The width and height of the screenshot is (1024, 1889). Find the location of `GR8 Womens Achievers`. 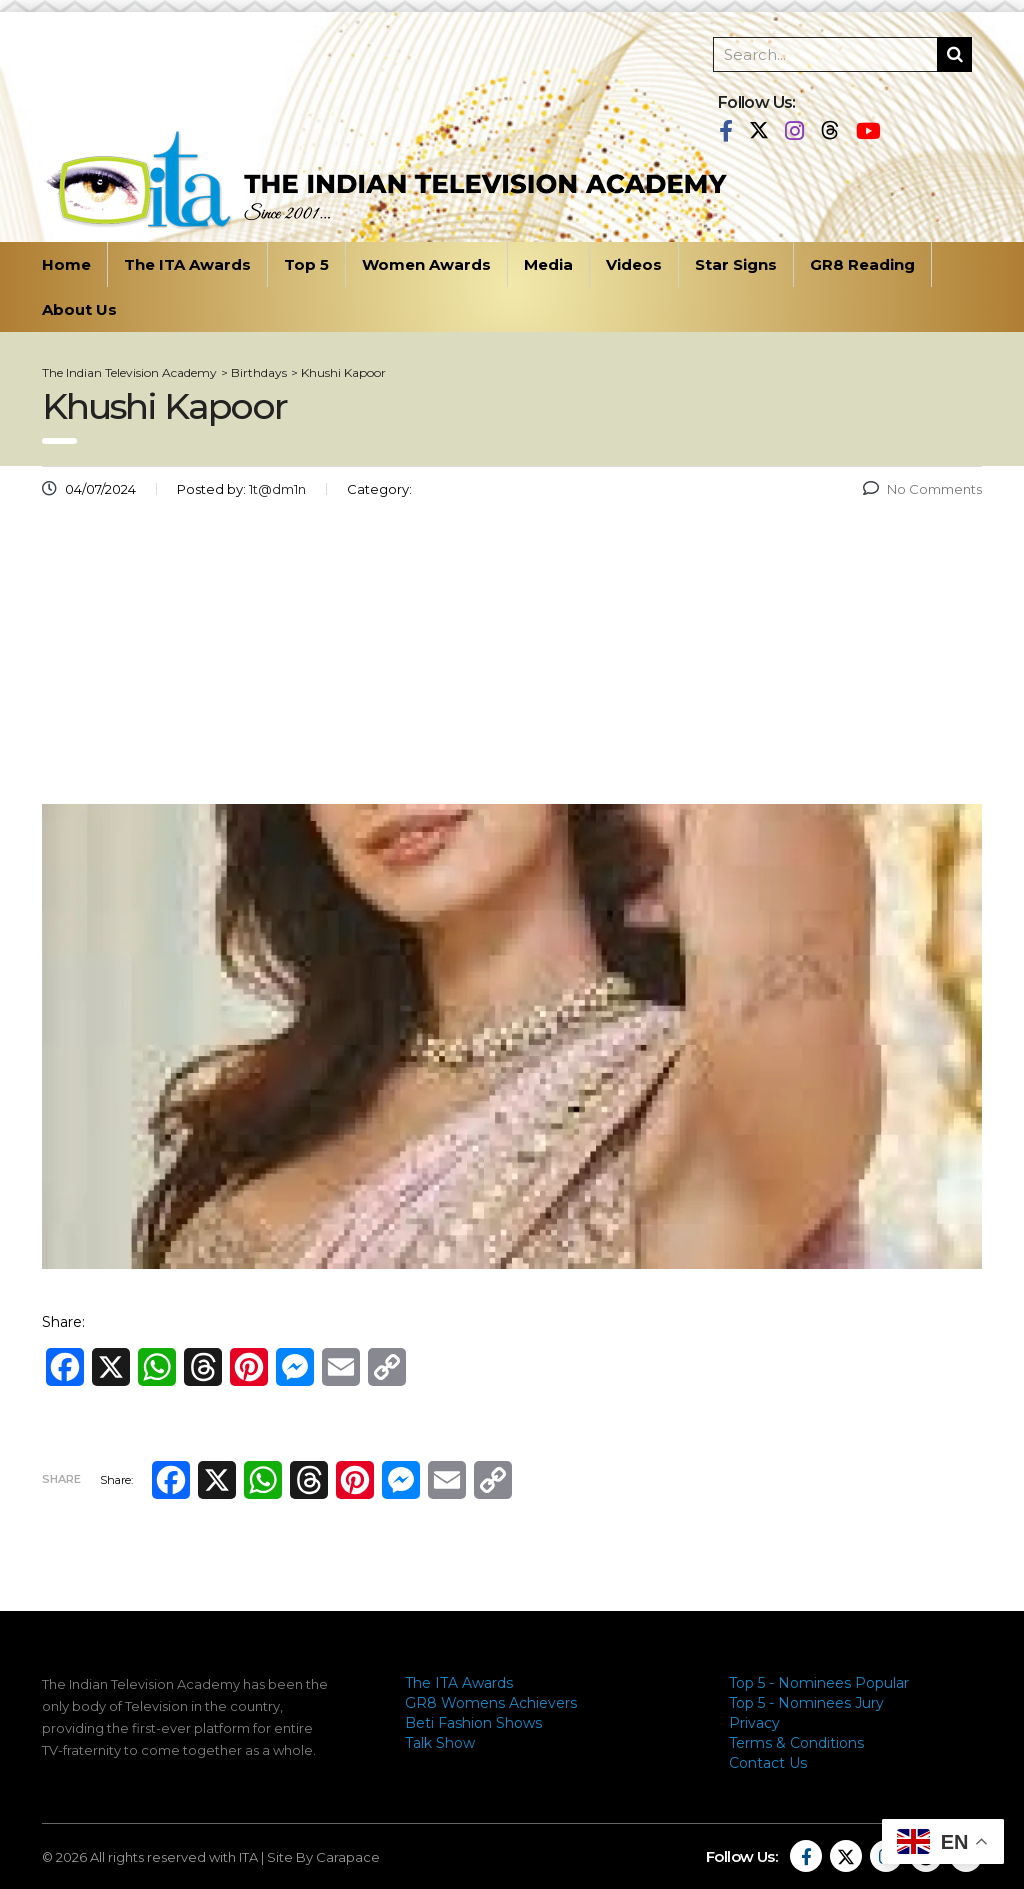

GR8 Womens Achievers is located at coordinates (491, 1703).